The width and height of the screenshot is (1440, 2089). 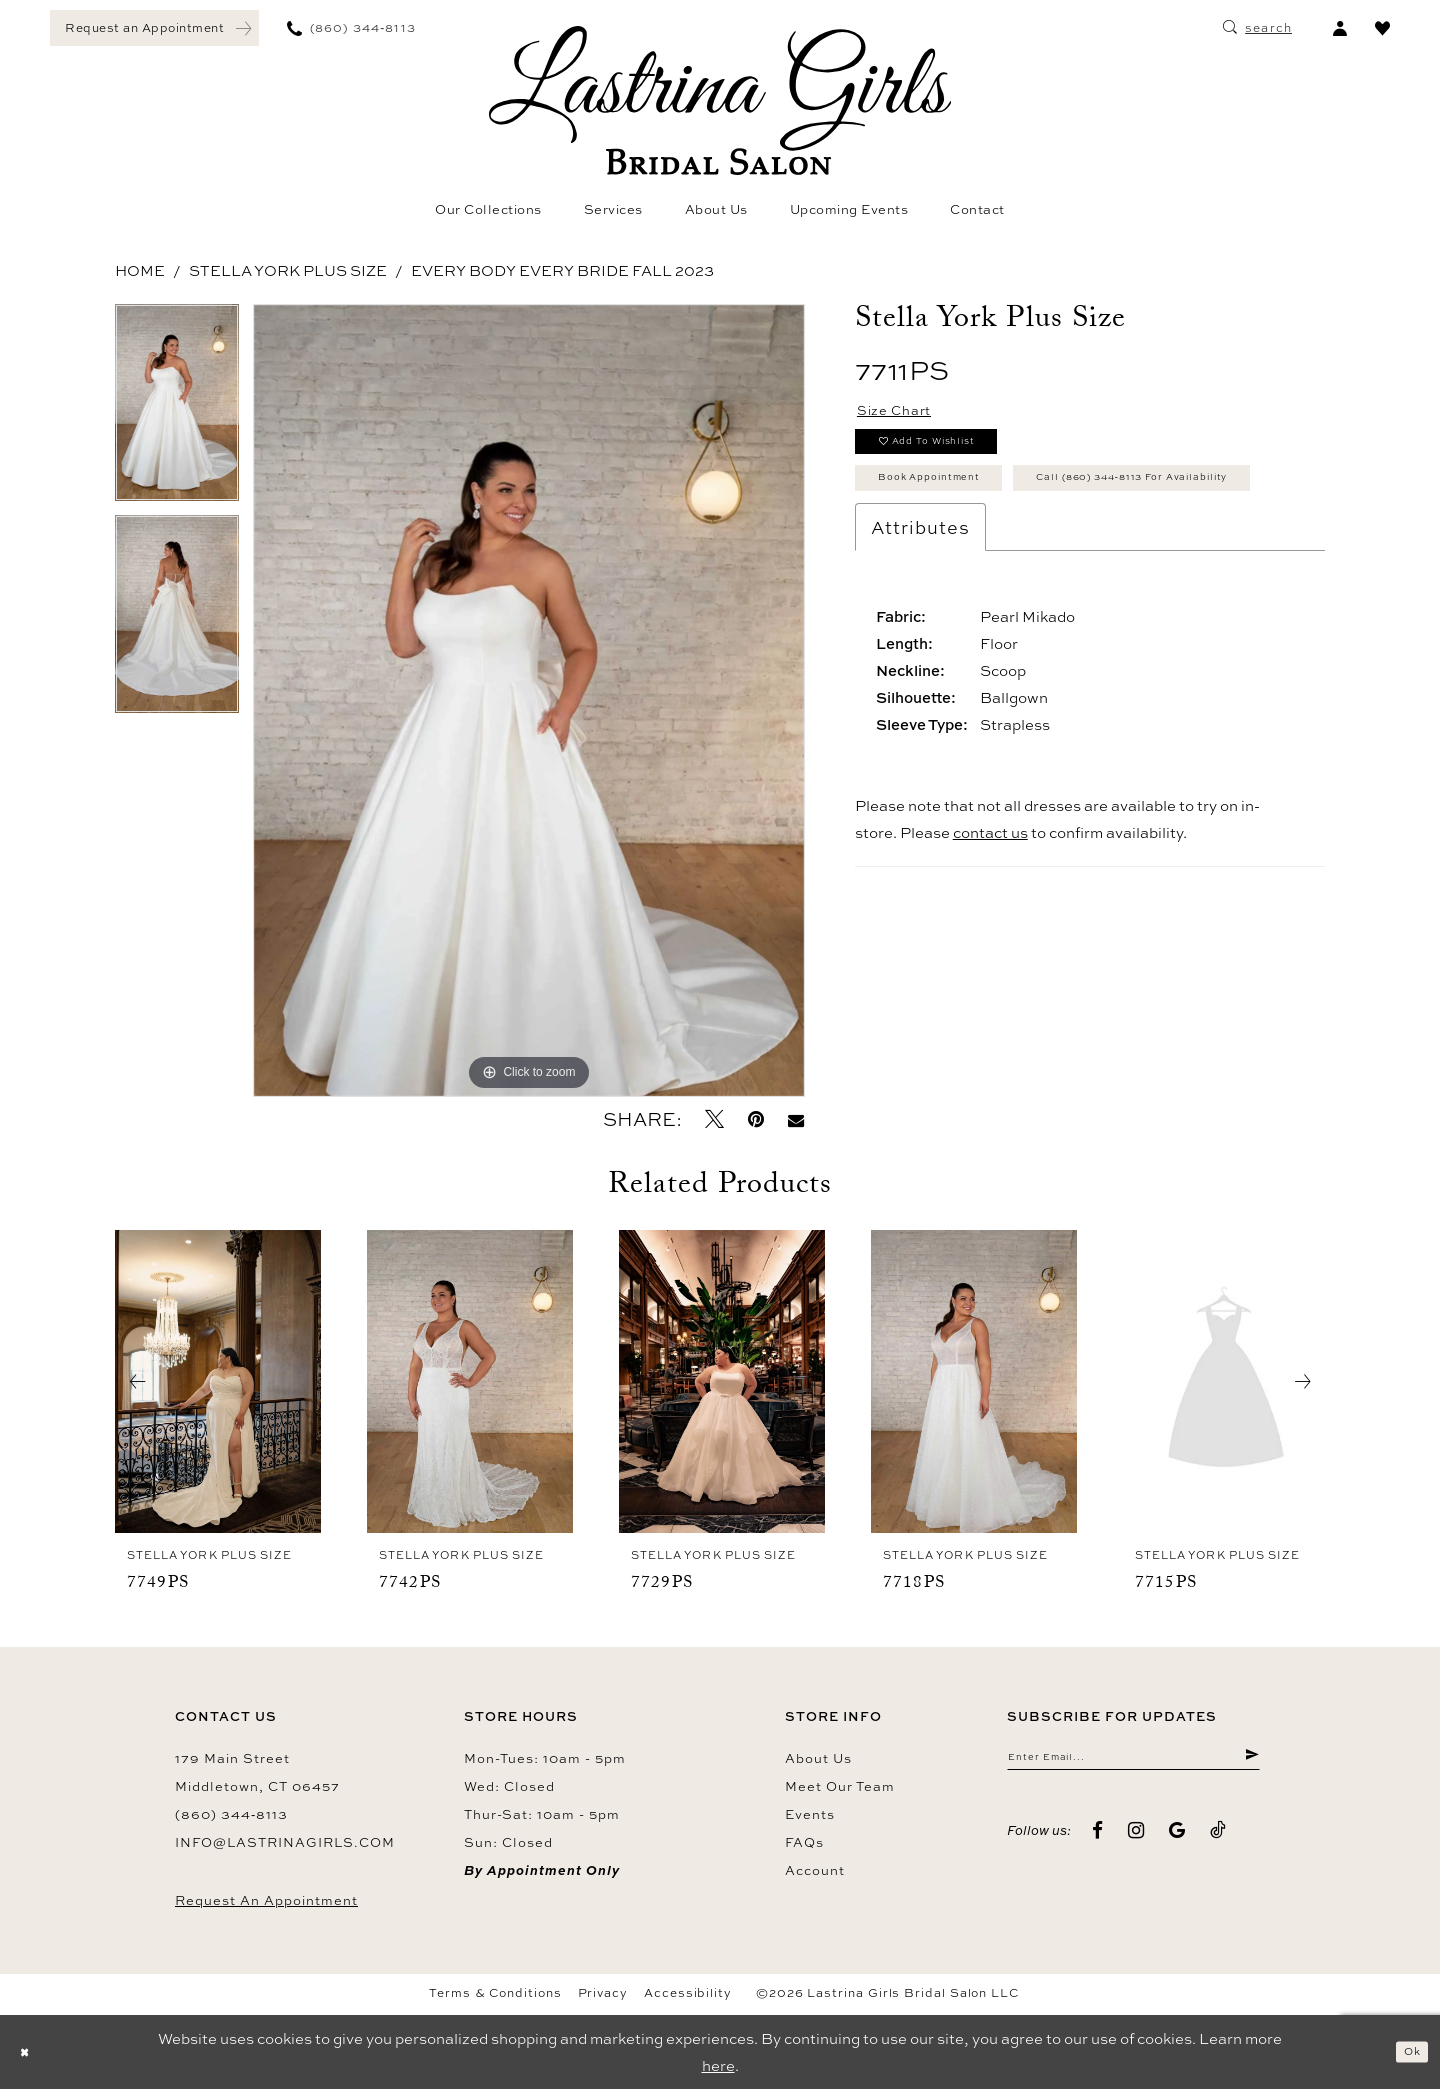 What do you see at coordinates (1136, 1839) in the screenshot?
I see `[Visit our Instagram - Opens in new tab]` at bounding box center [1136, 1839].